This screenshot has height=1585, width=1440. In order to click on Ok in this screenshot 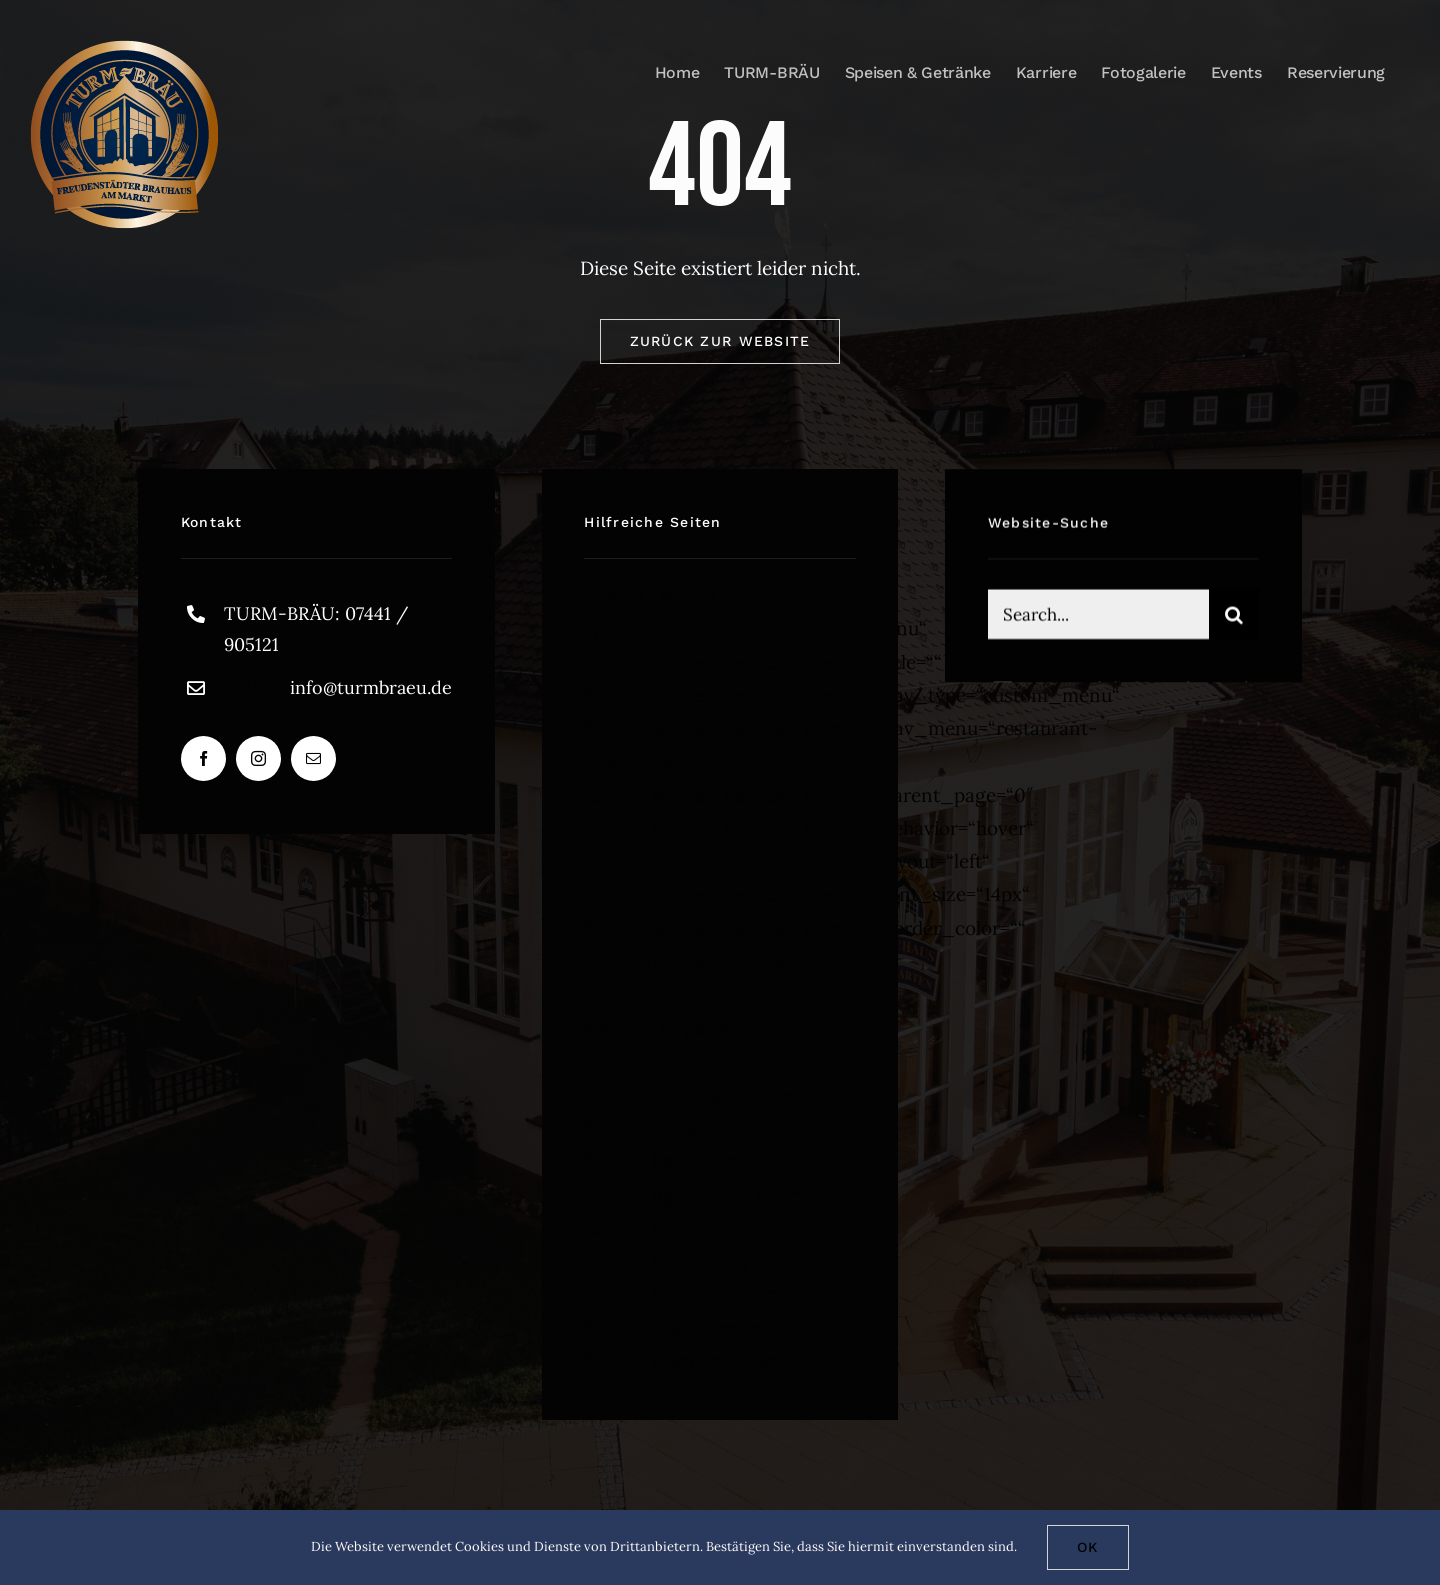, I will do `click(1088, 1547)`.